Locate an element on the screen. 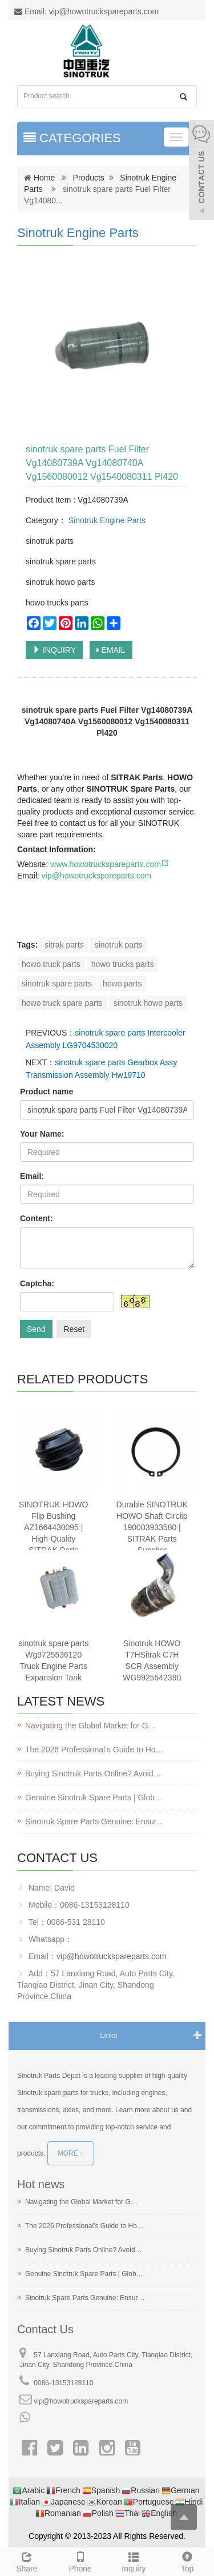  sinotruk parts is located at coordinates (119, 944).